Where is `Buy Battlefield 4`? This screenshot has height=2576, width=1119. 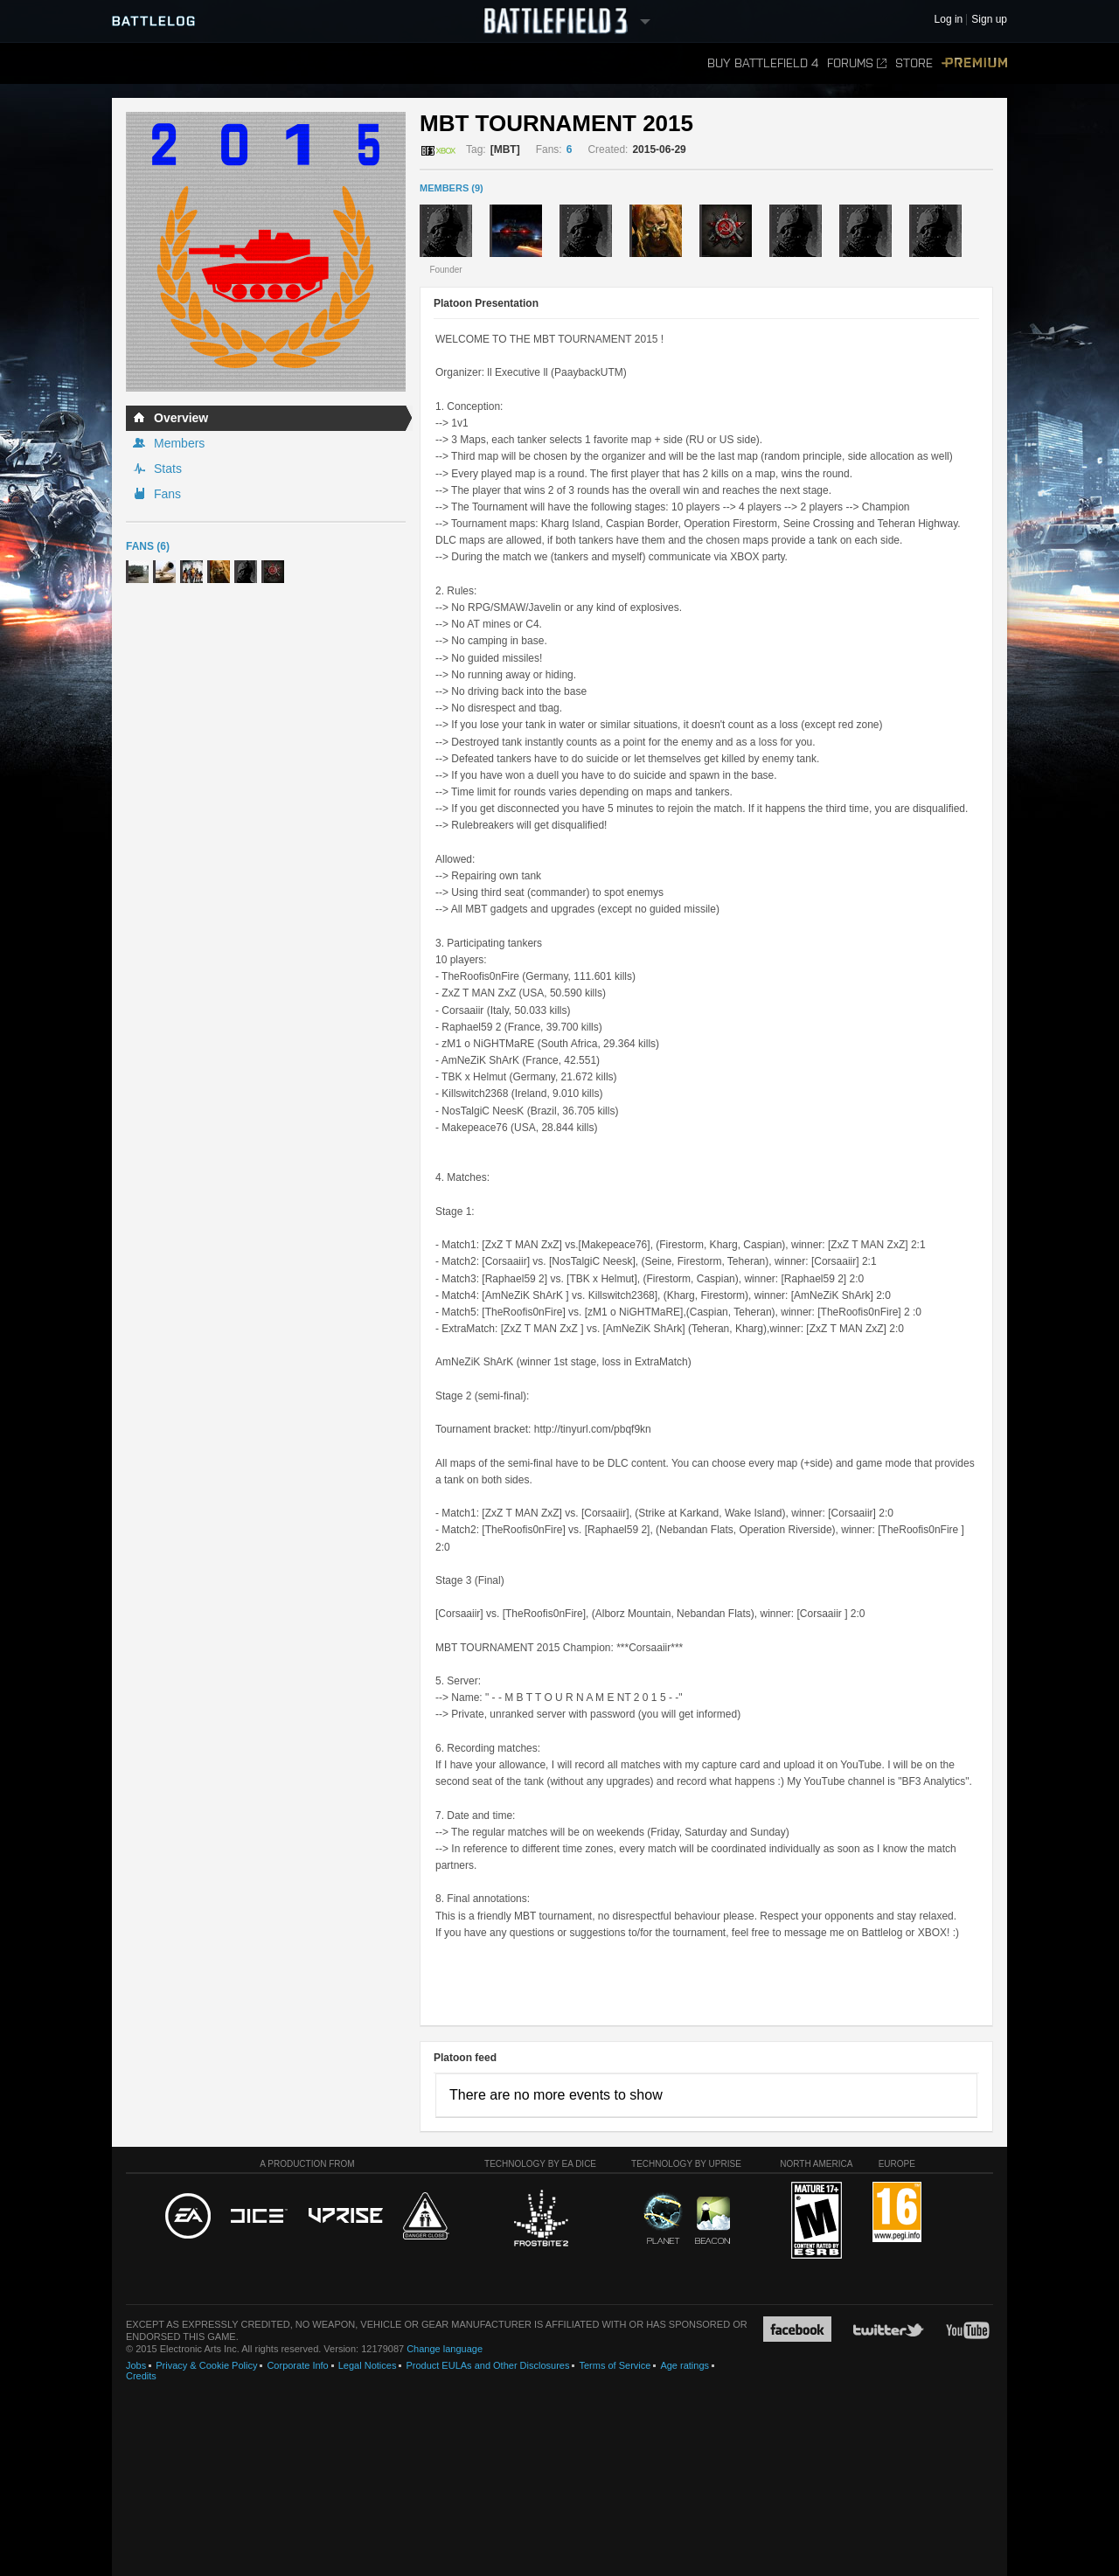 Buy Battlefield 4 is located at coordinates (762, 63).